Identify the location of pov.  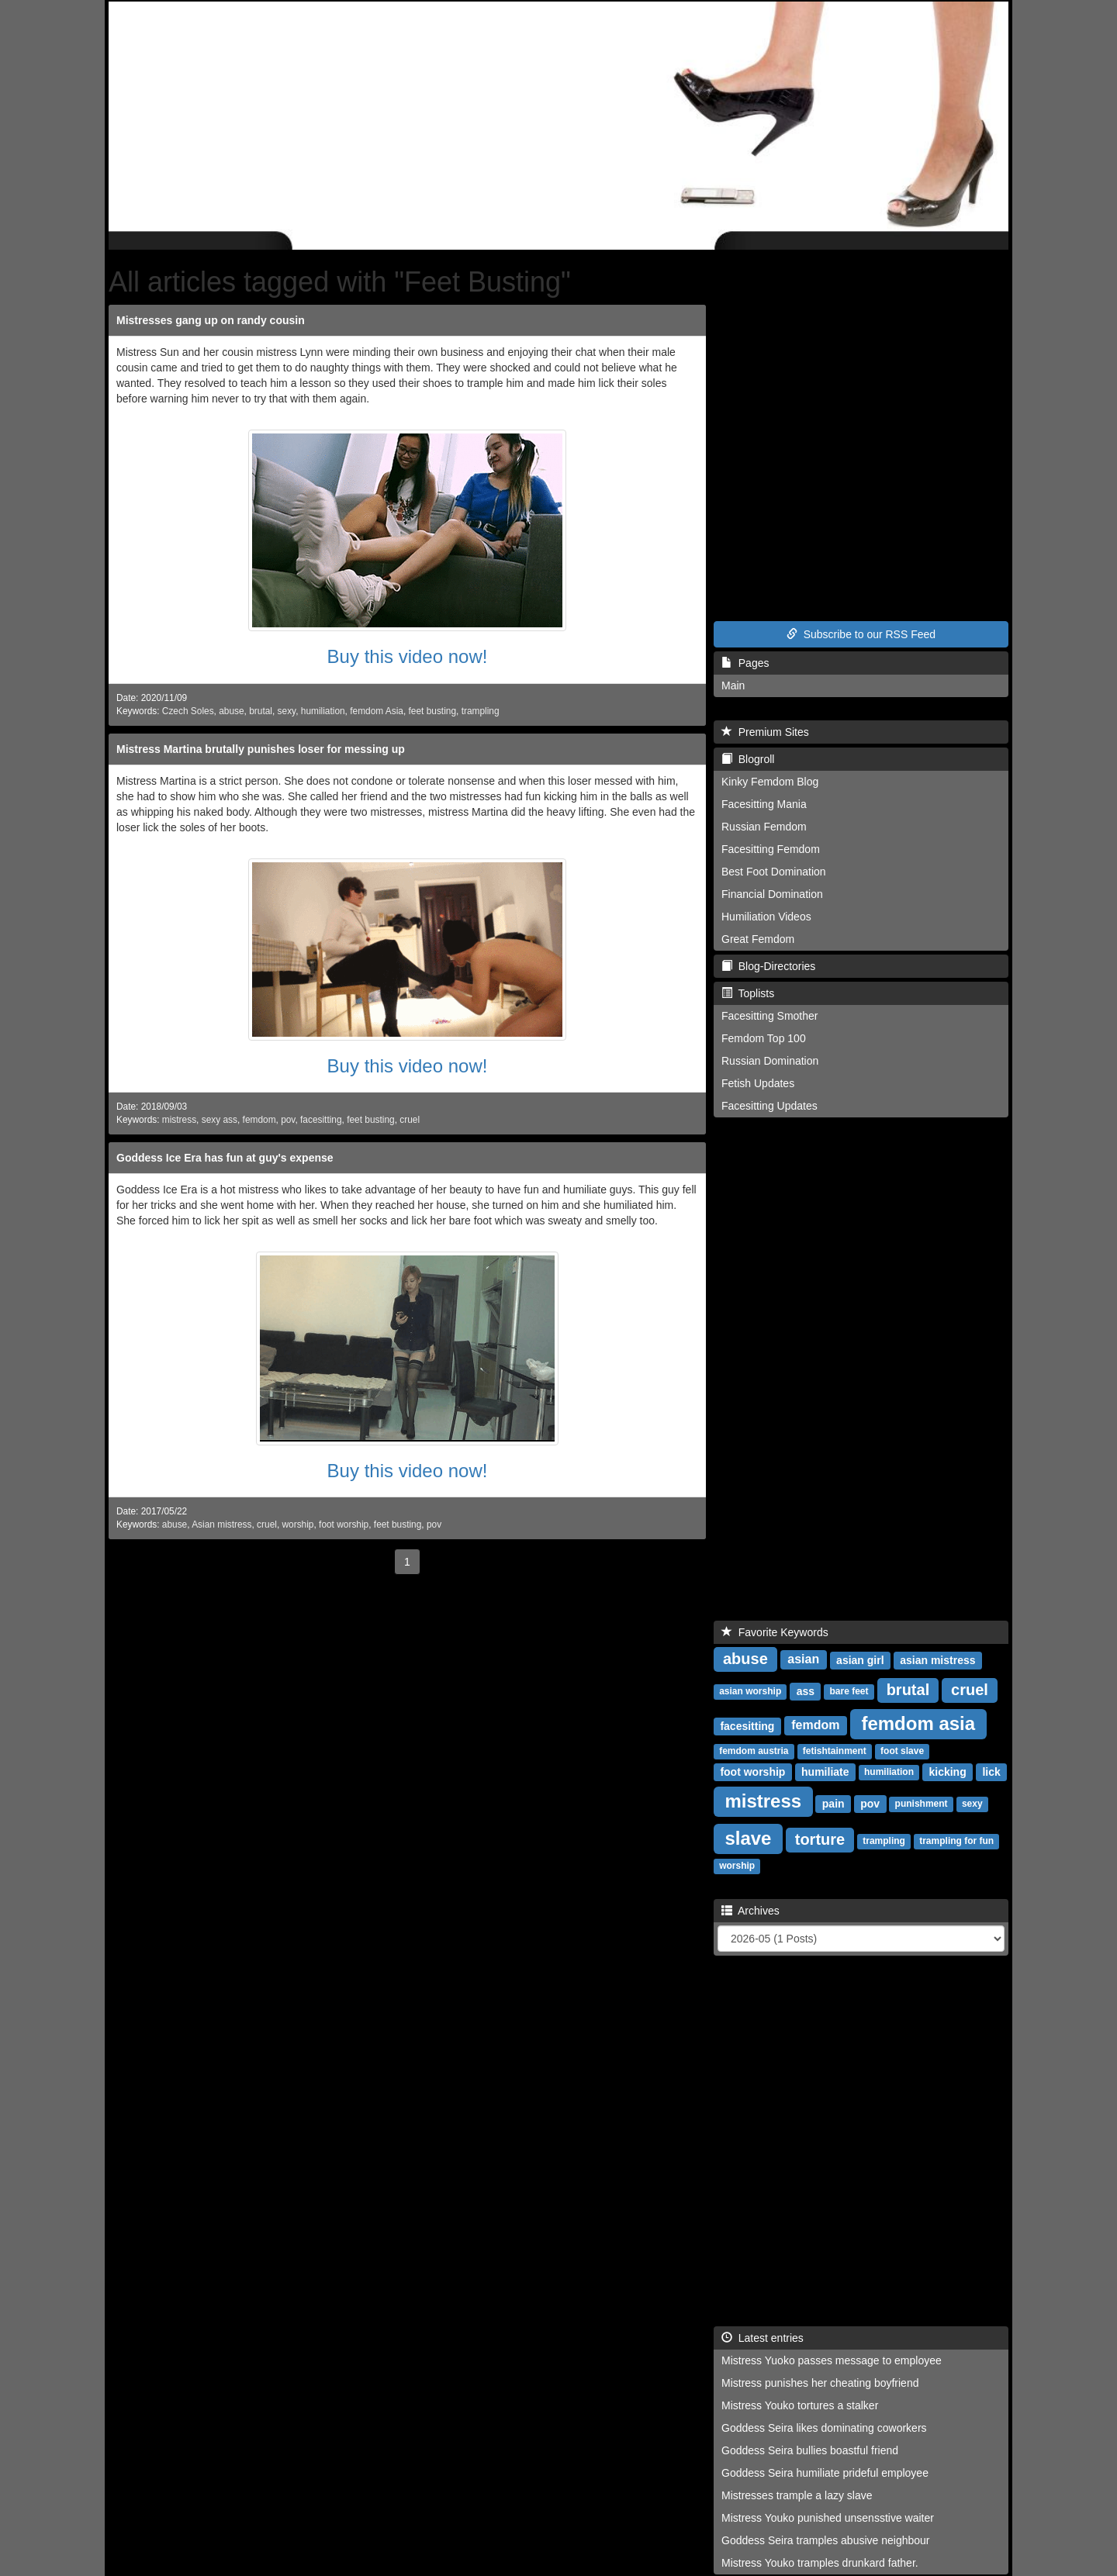
(288, 1119).